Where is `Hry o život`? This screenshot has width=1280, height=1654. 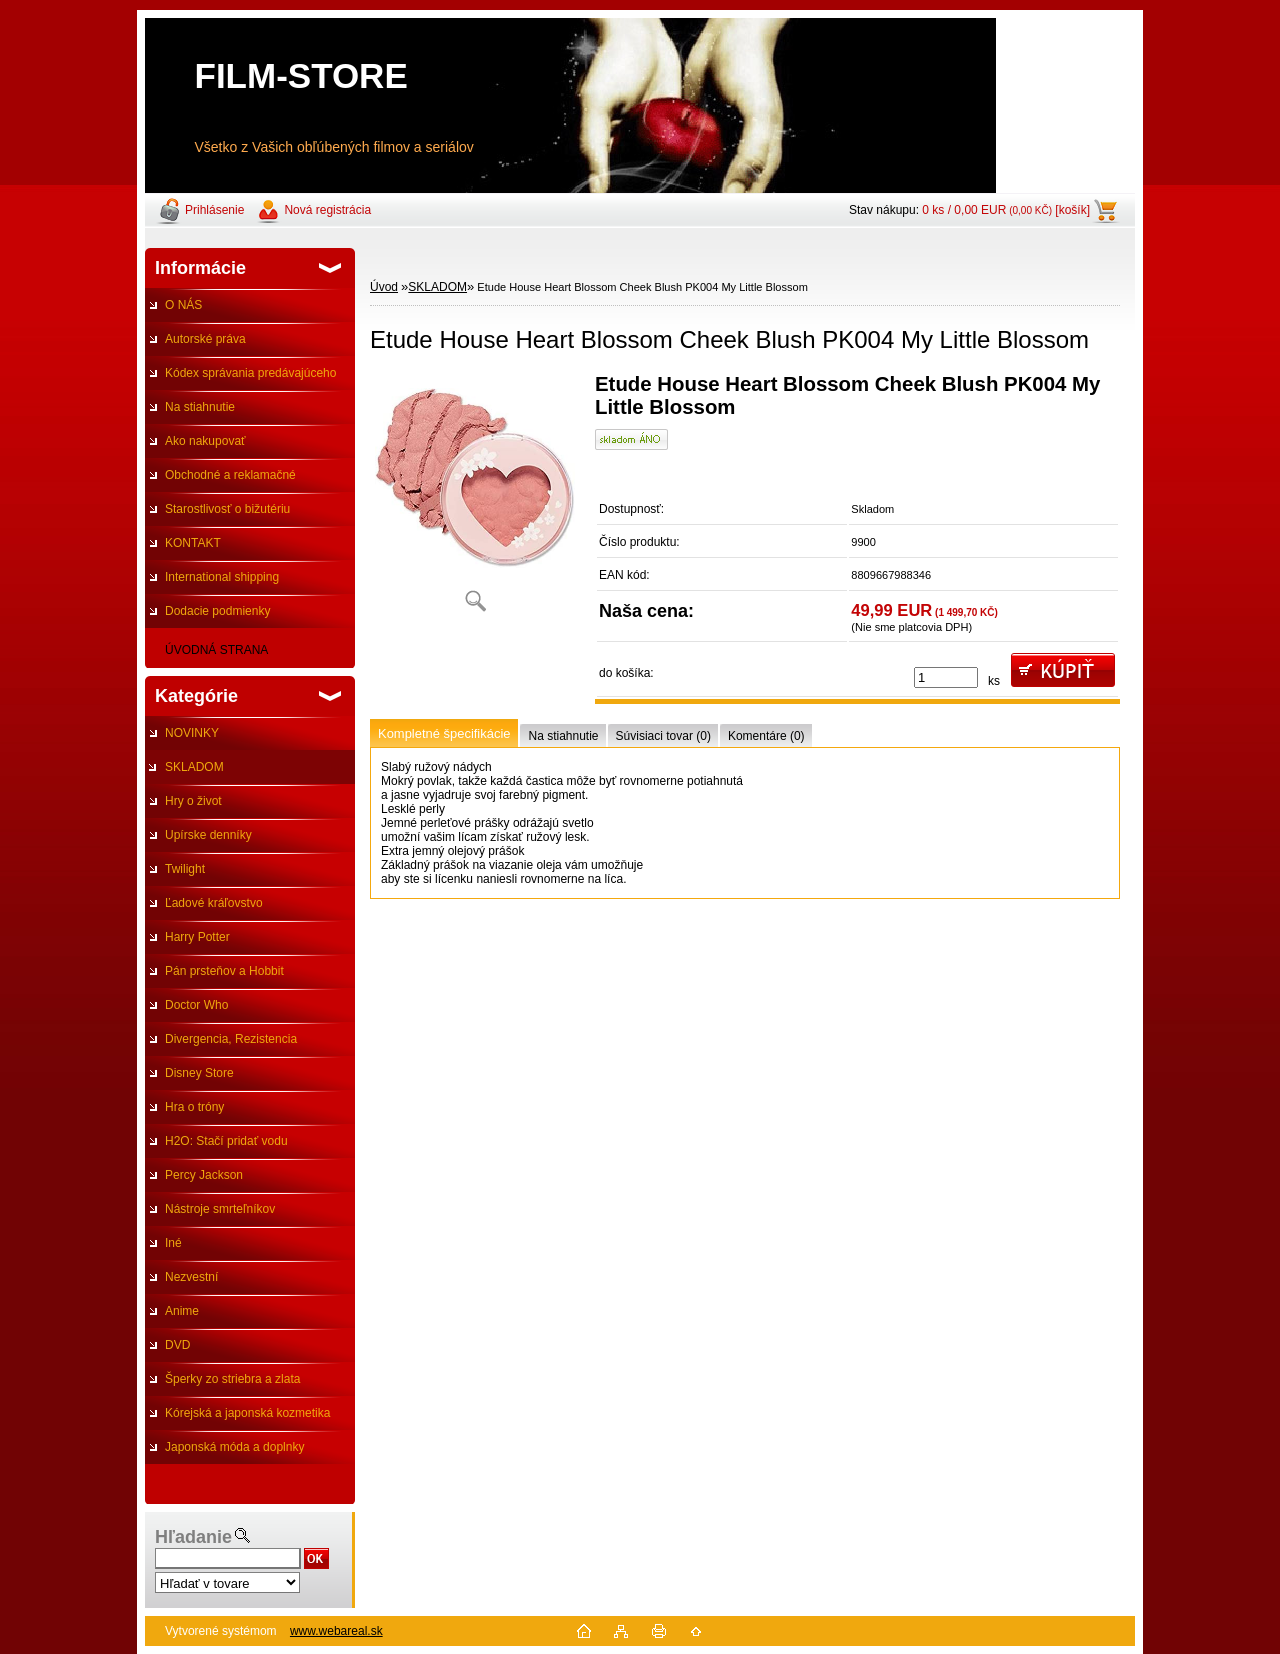
Hry o život is located at coordinates (193, 801).